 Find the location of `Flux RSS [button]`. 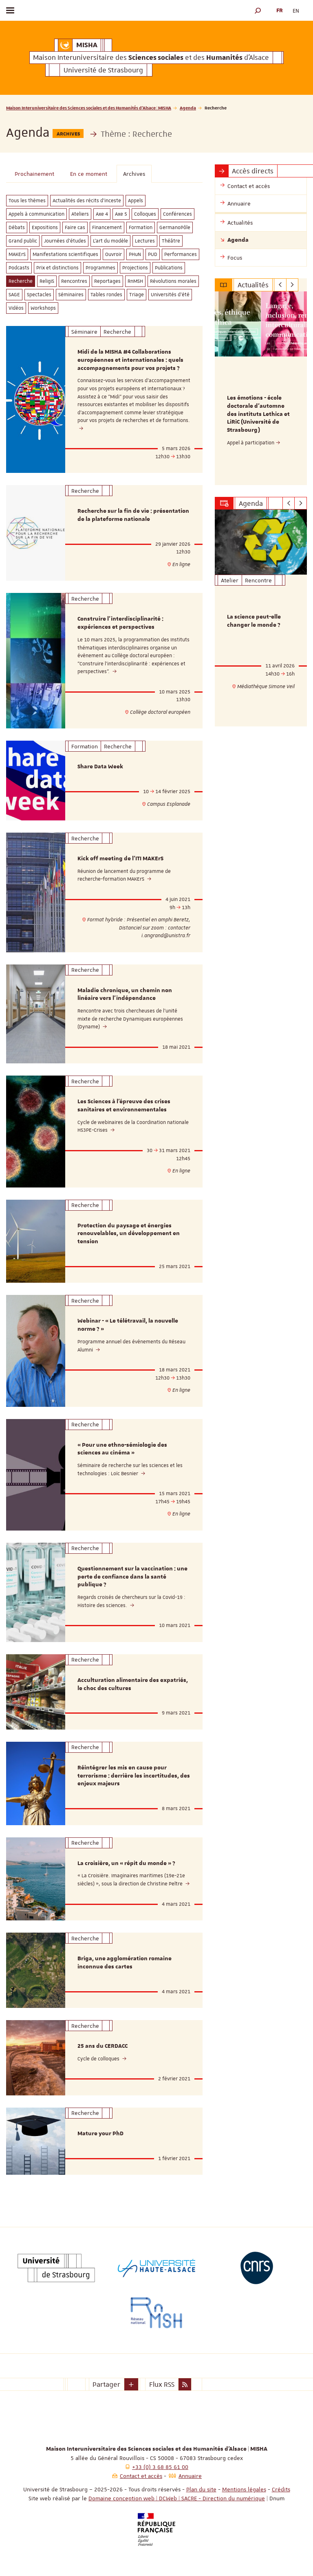

Flux RSS [button] is located at coordinates (161, 2384).